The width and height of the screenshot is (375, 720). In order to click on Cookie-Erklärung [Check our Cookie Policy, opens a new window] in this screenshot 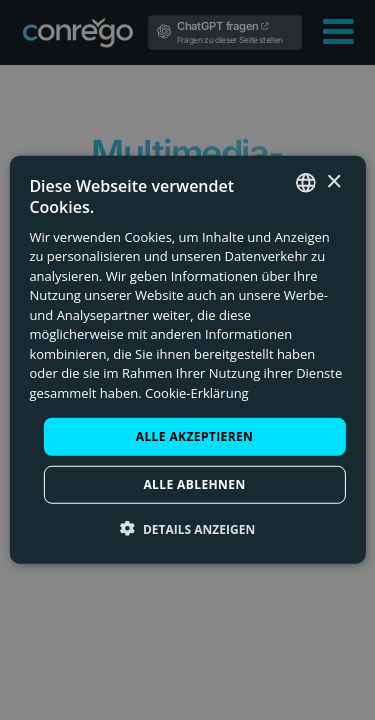, I will do `click(197, 392)`.